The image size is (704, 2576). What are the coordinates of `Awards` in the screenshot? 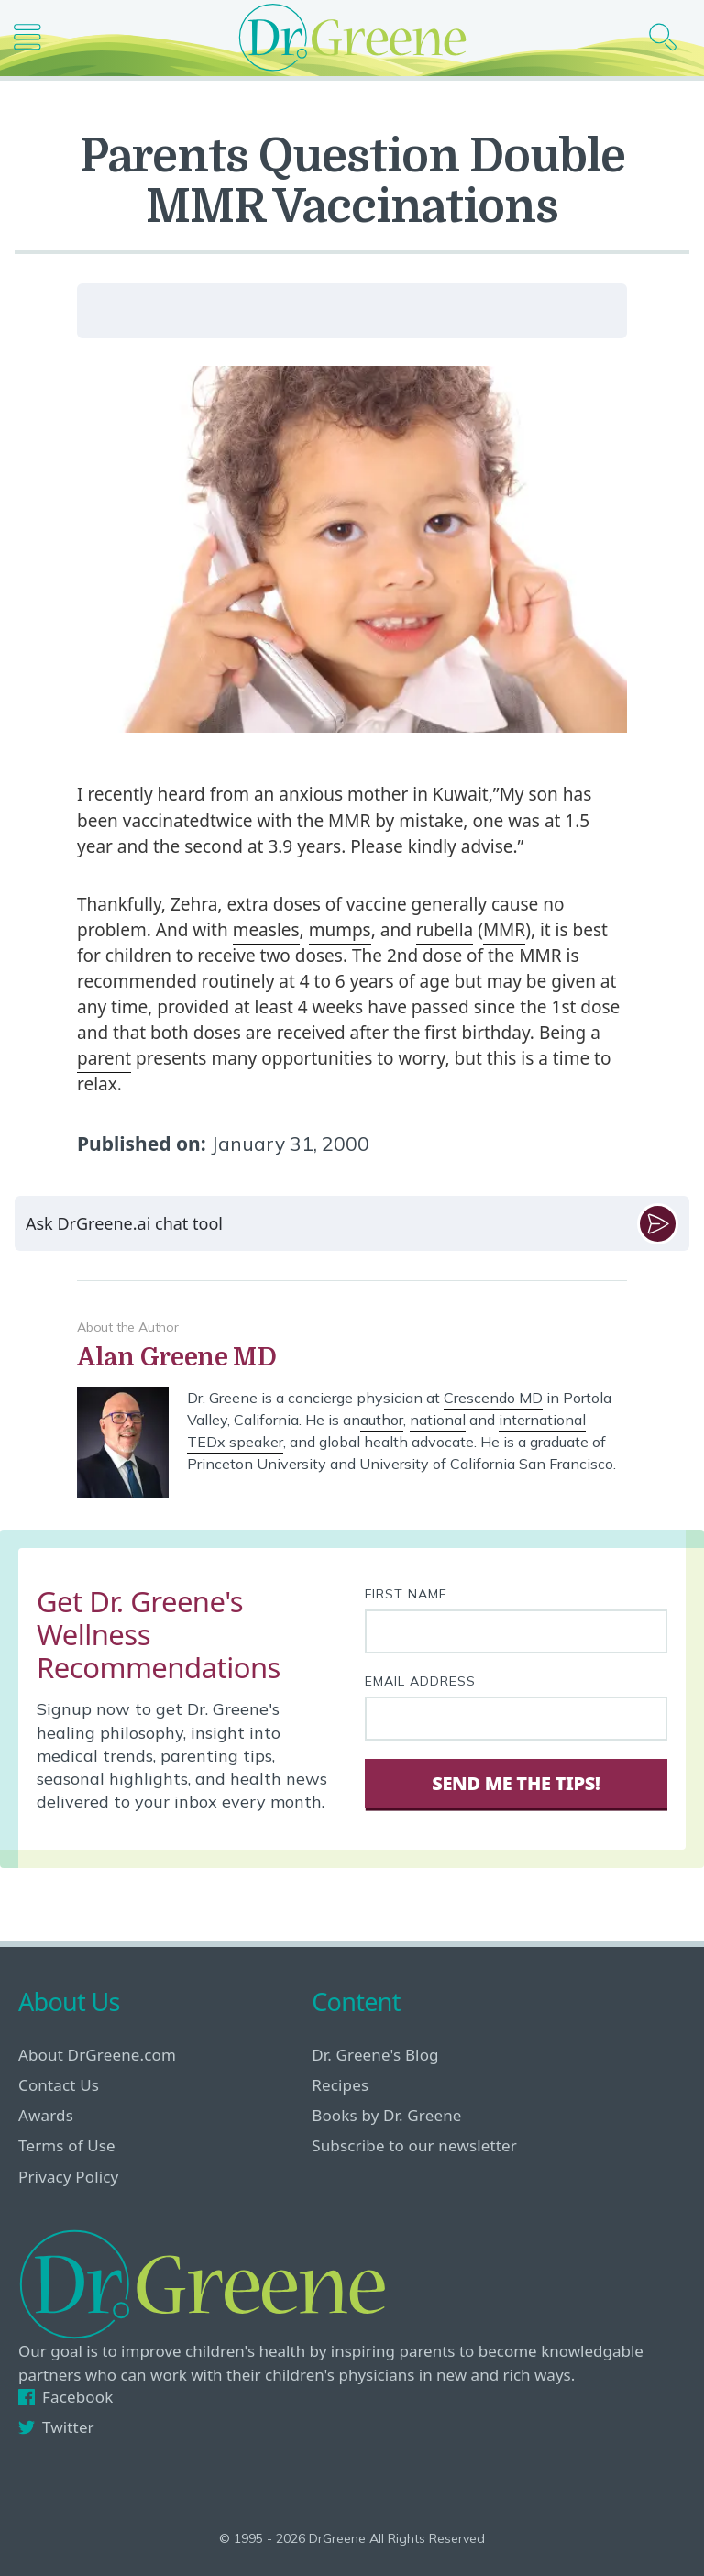 It's located at (45, 2115).